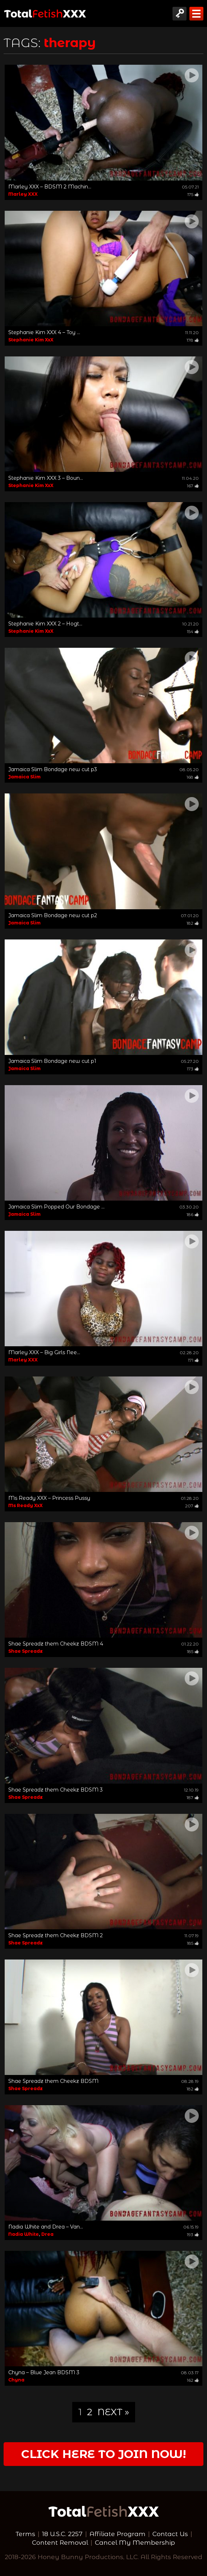 This screenshot has height=2576, width=207. Describe the element at coordinates (55, 1935) in the screenshot. I see `Shae Spreadz them Cheekz BDSM 2` at that location.